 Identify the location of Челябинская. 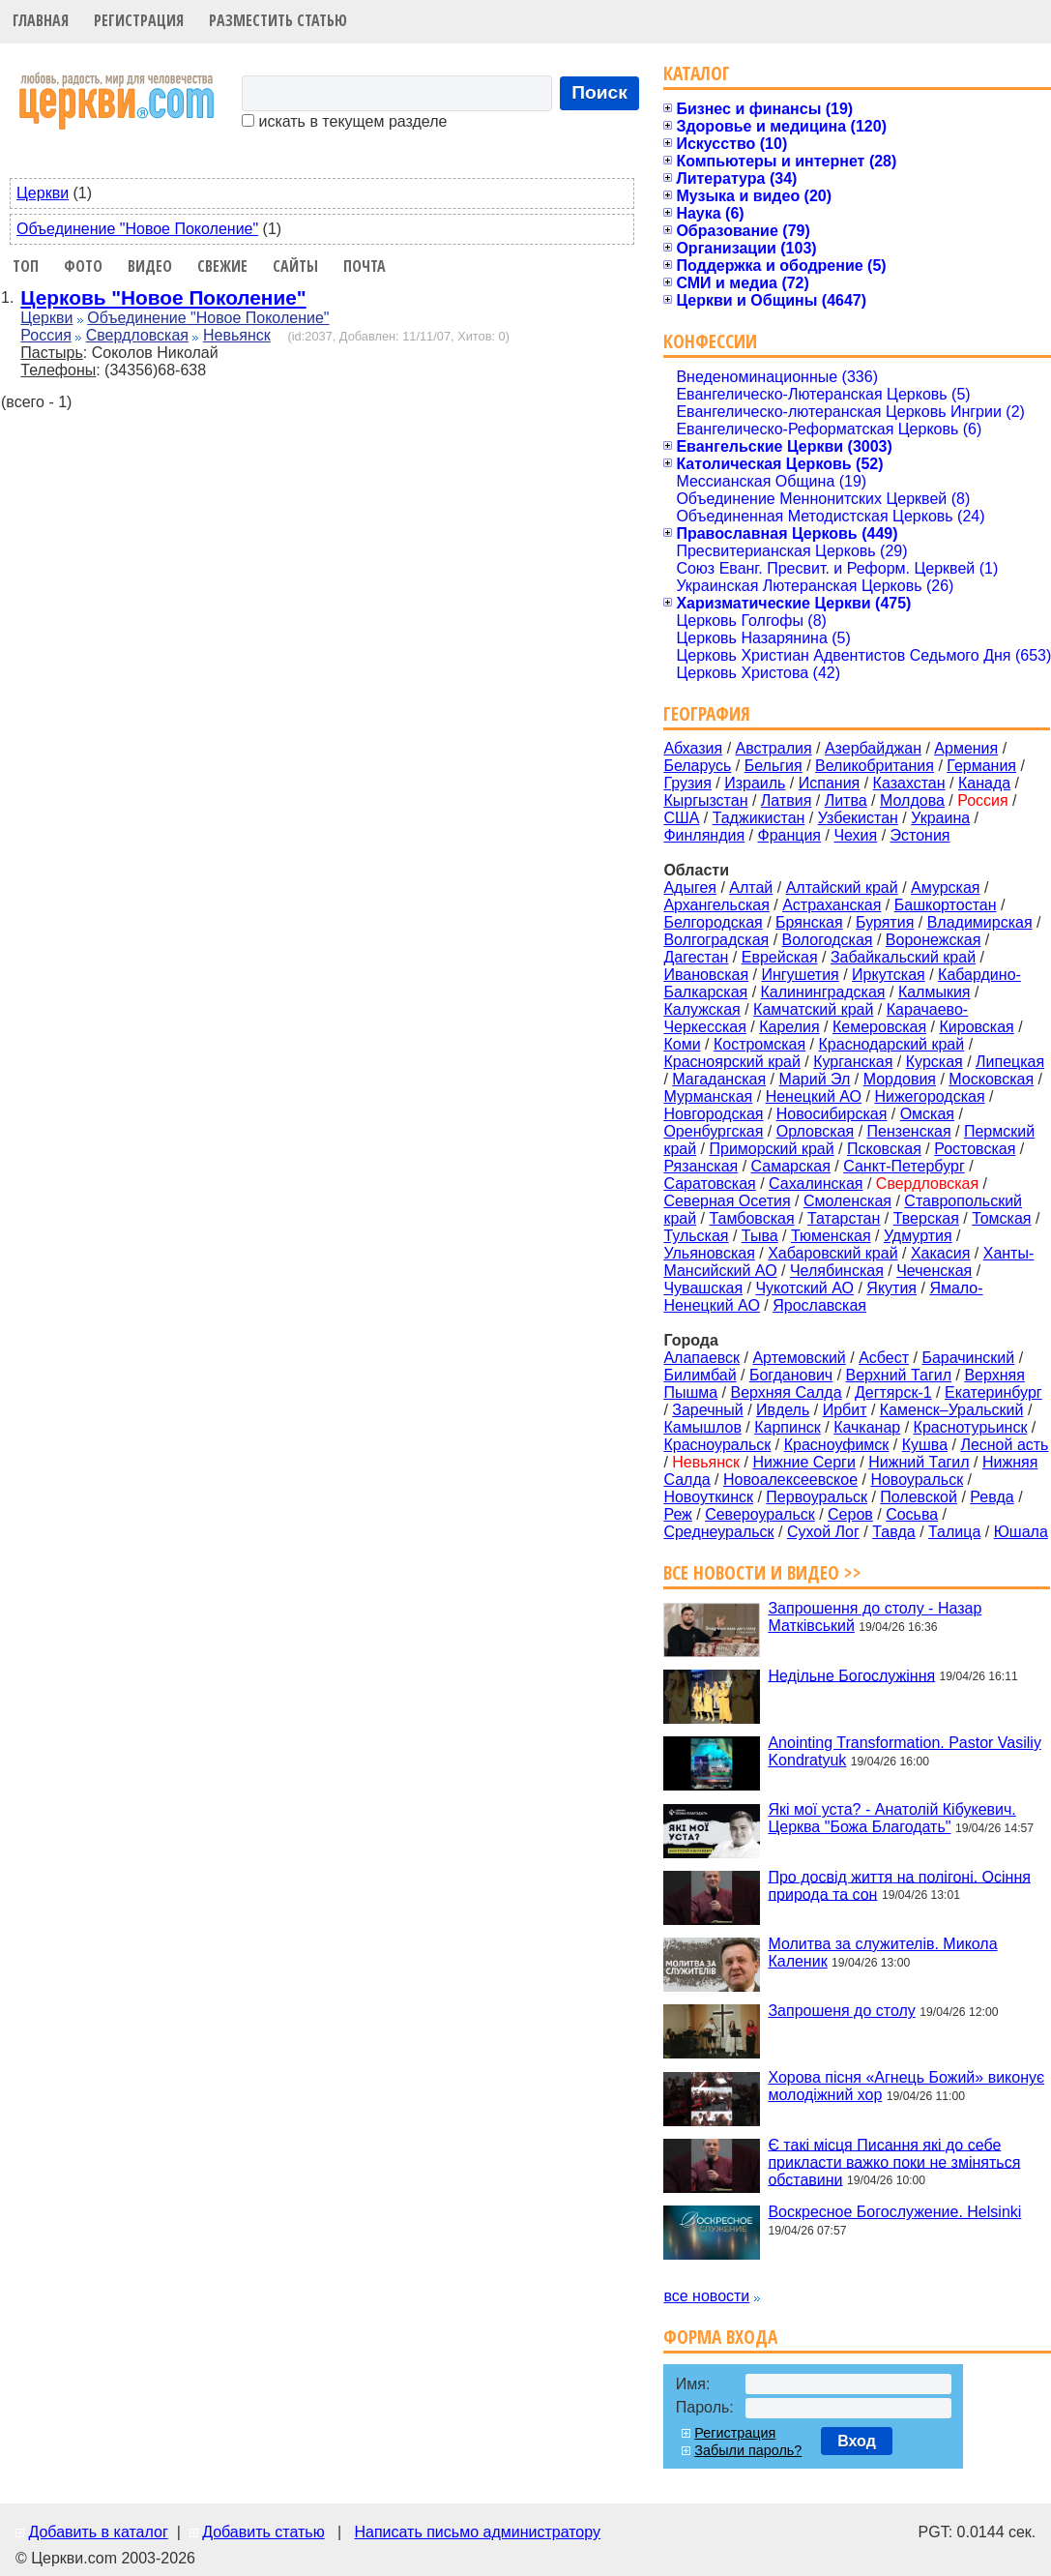
(837, 1270).